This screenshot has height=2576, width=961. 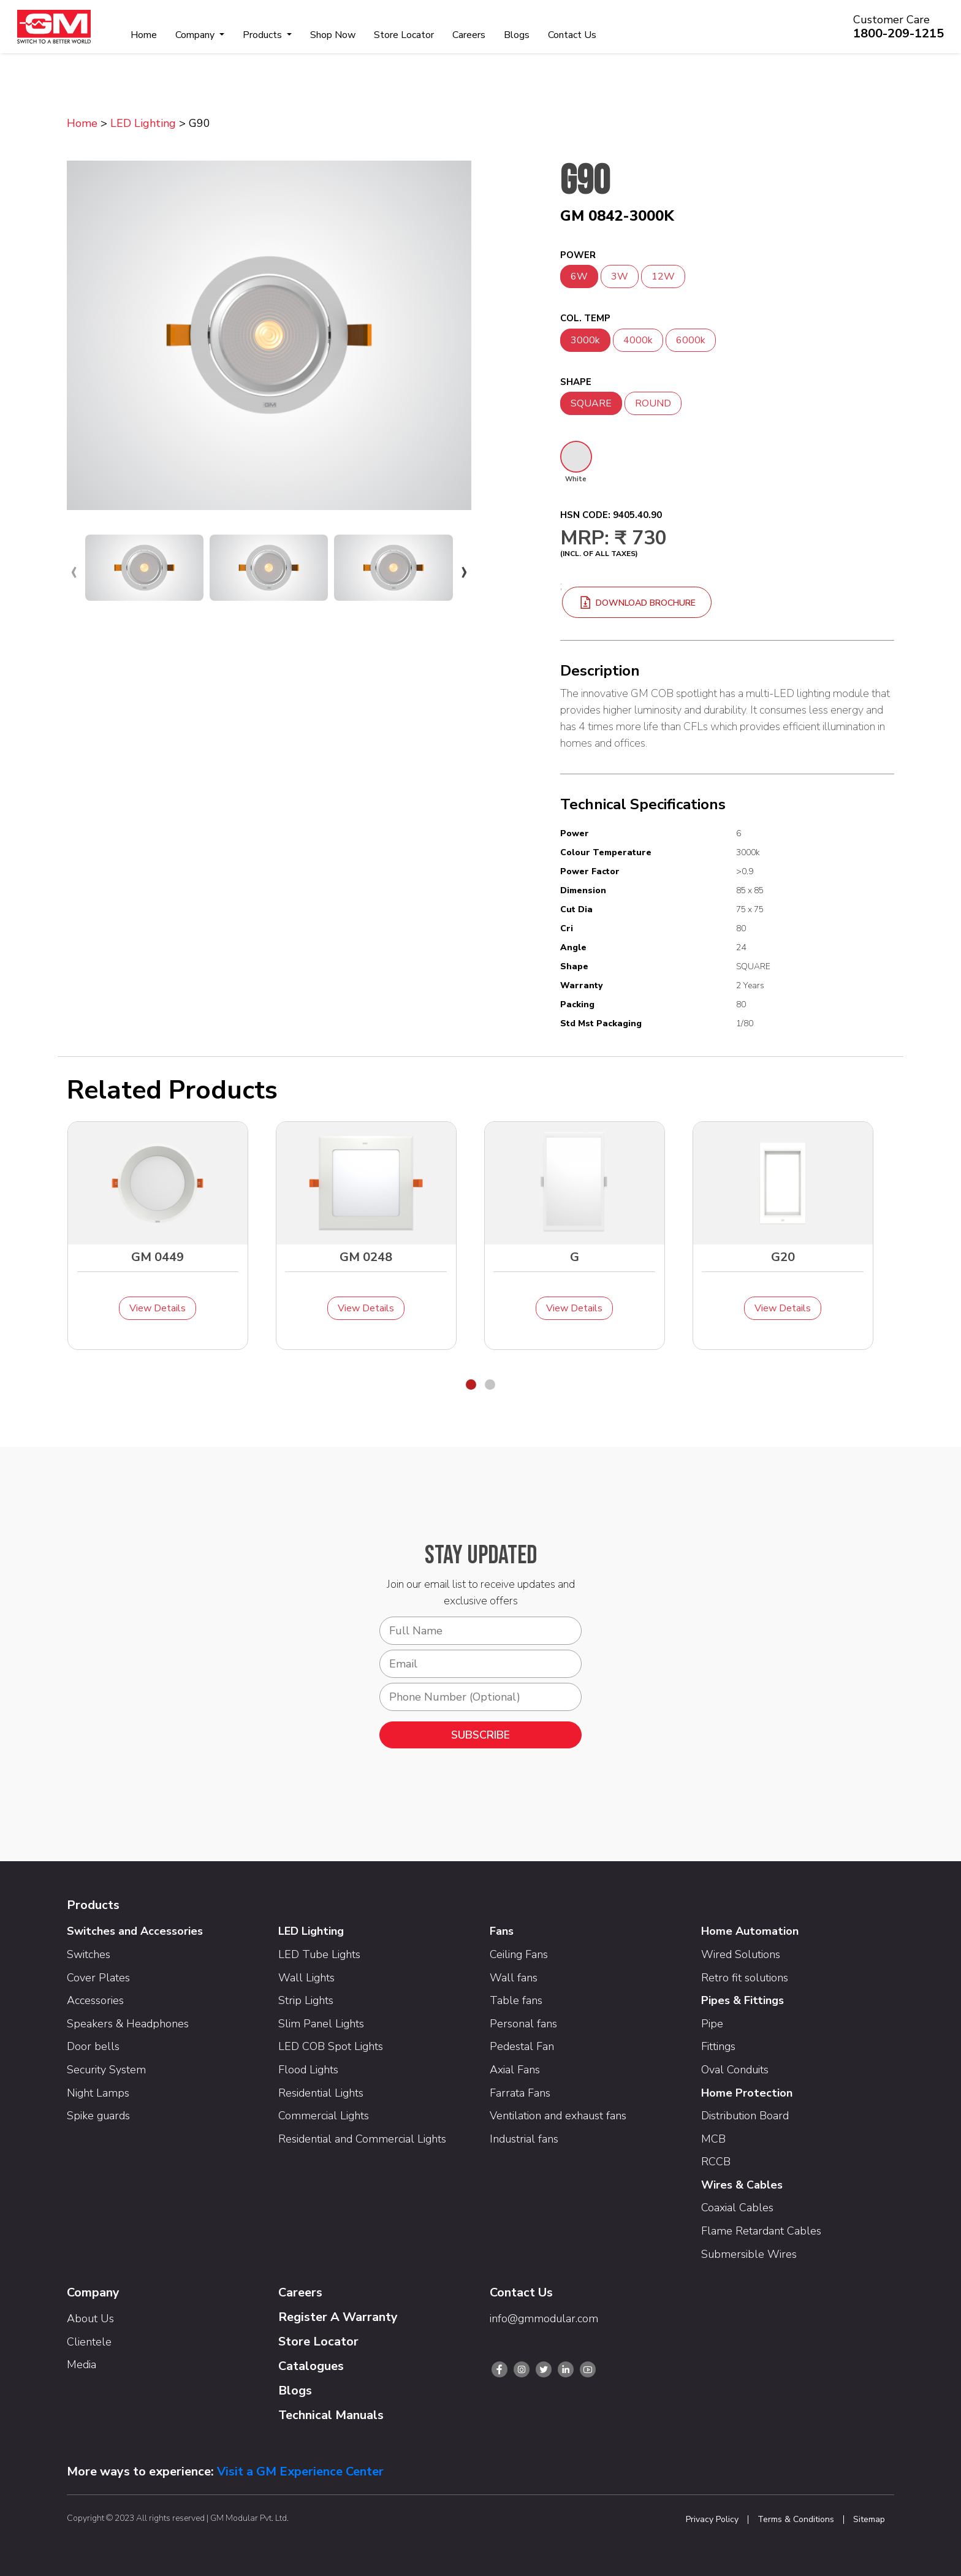 I want to click on MCB, so click(x=713, y=2139).